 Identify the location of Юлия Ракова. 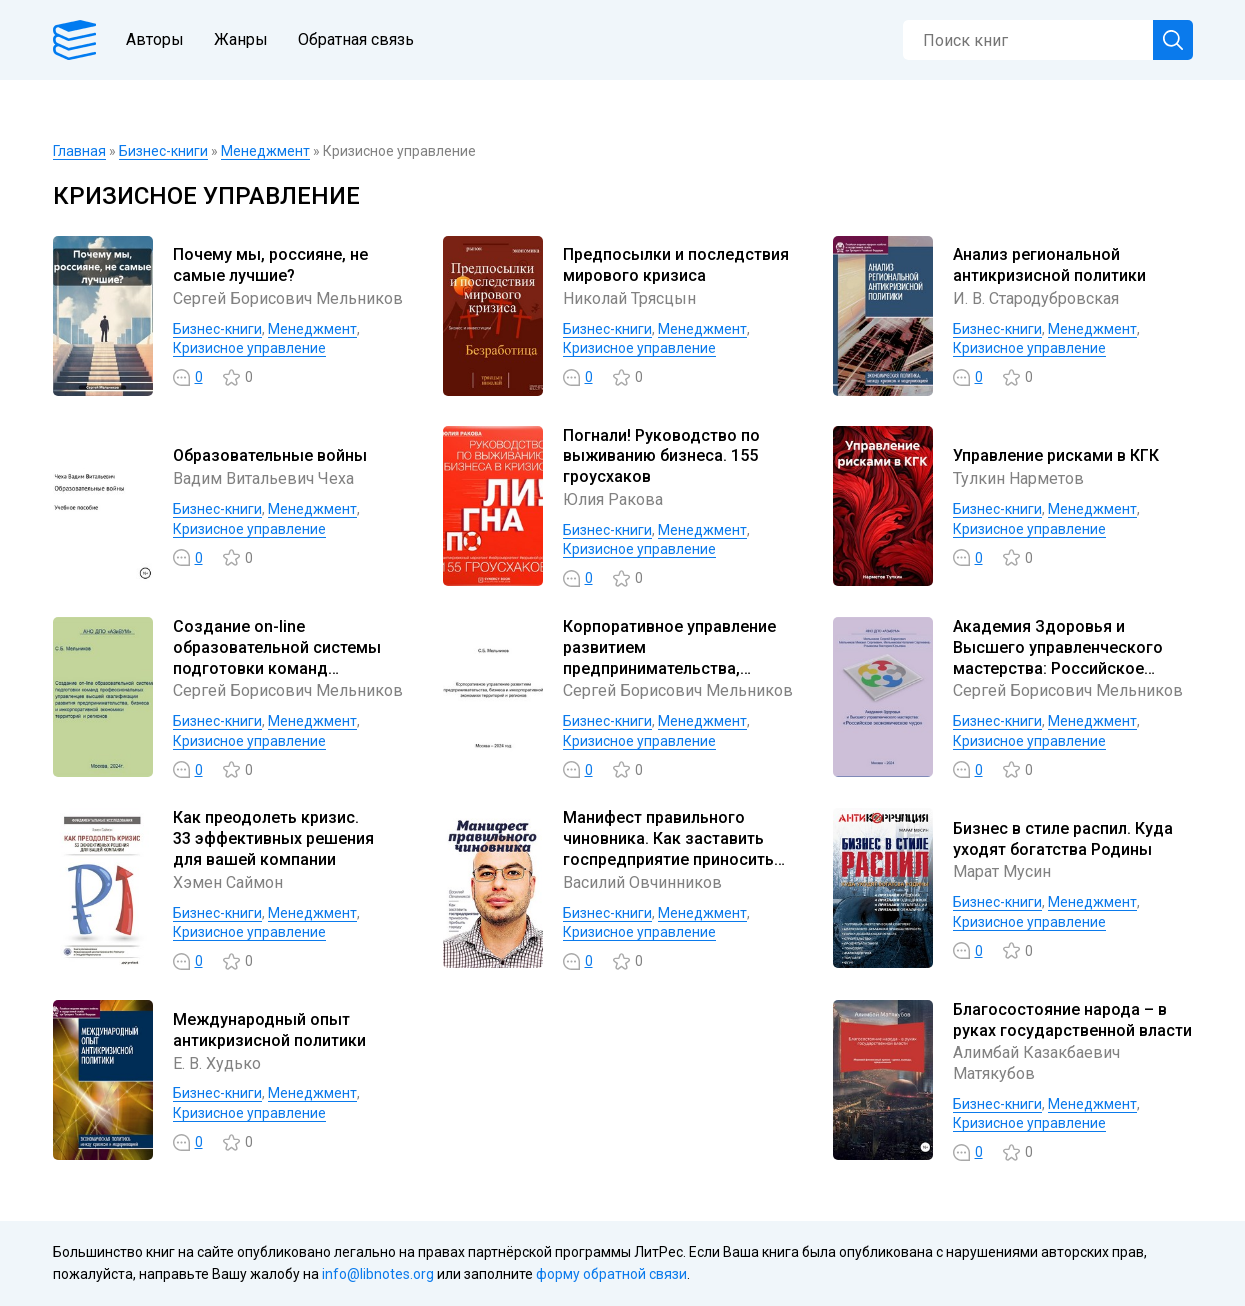
(613, 499).